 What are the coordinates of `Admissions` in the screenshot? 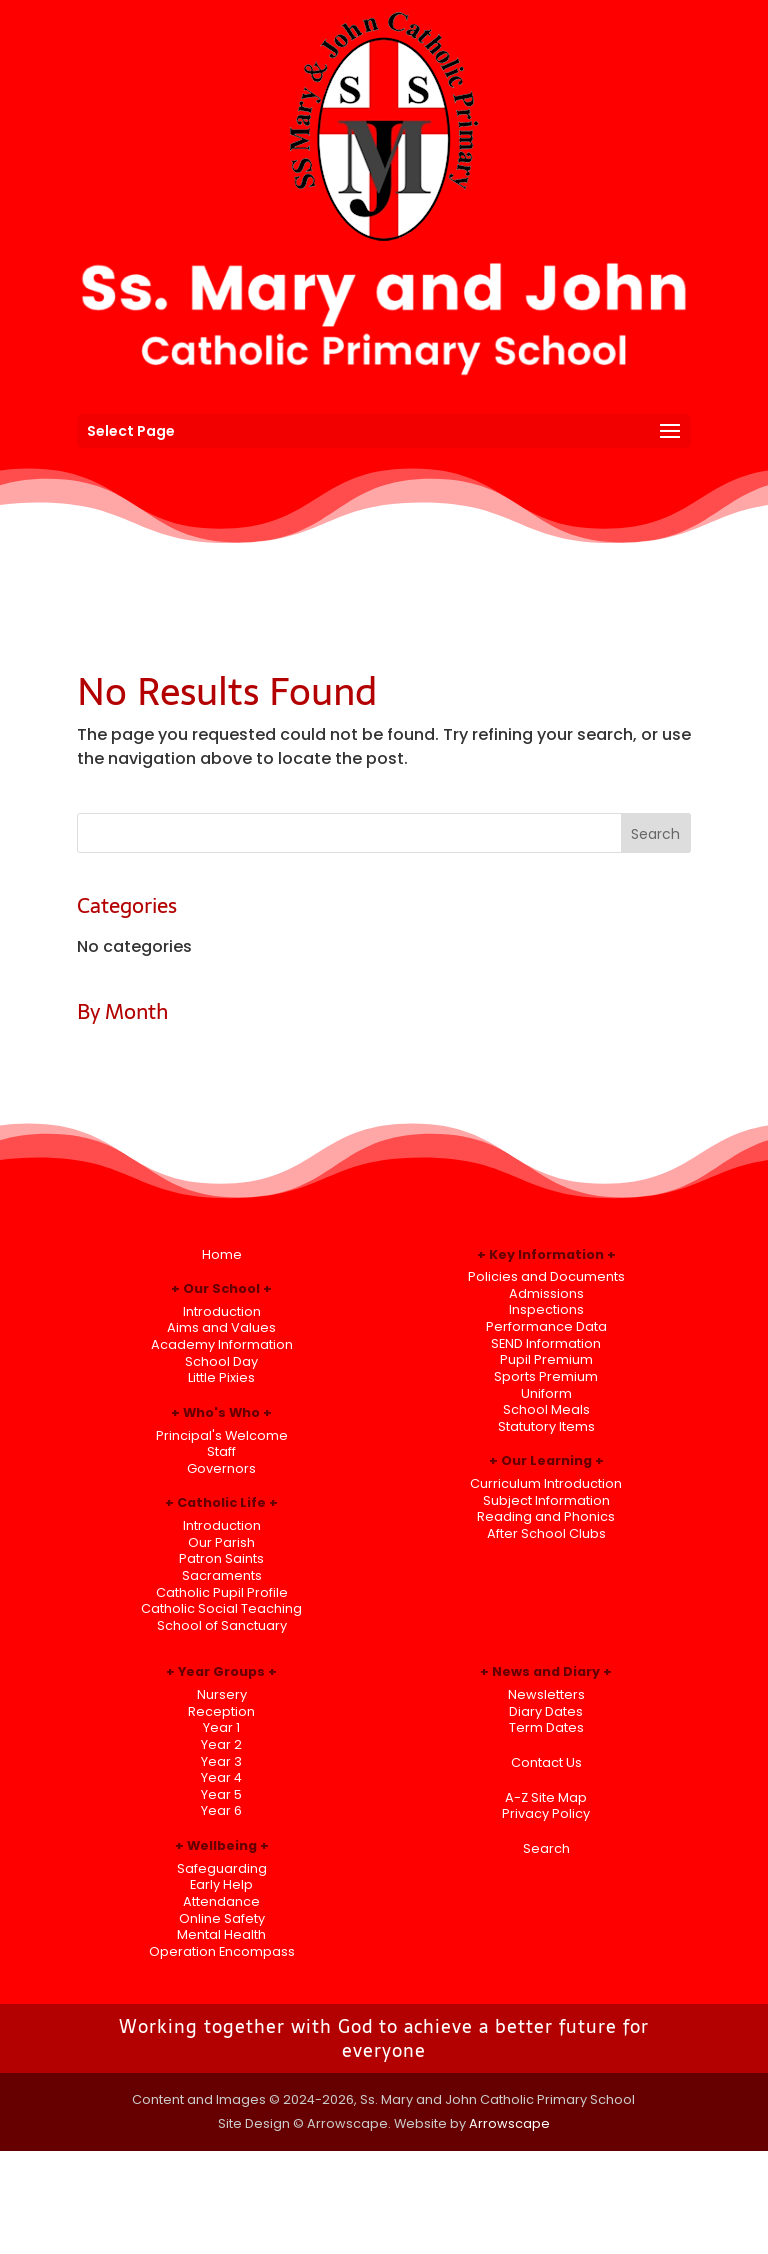 It's located at (546, 1293).